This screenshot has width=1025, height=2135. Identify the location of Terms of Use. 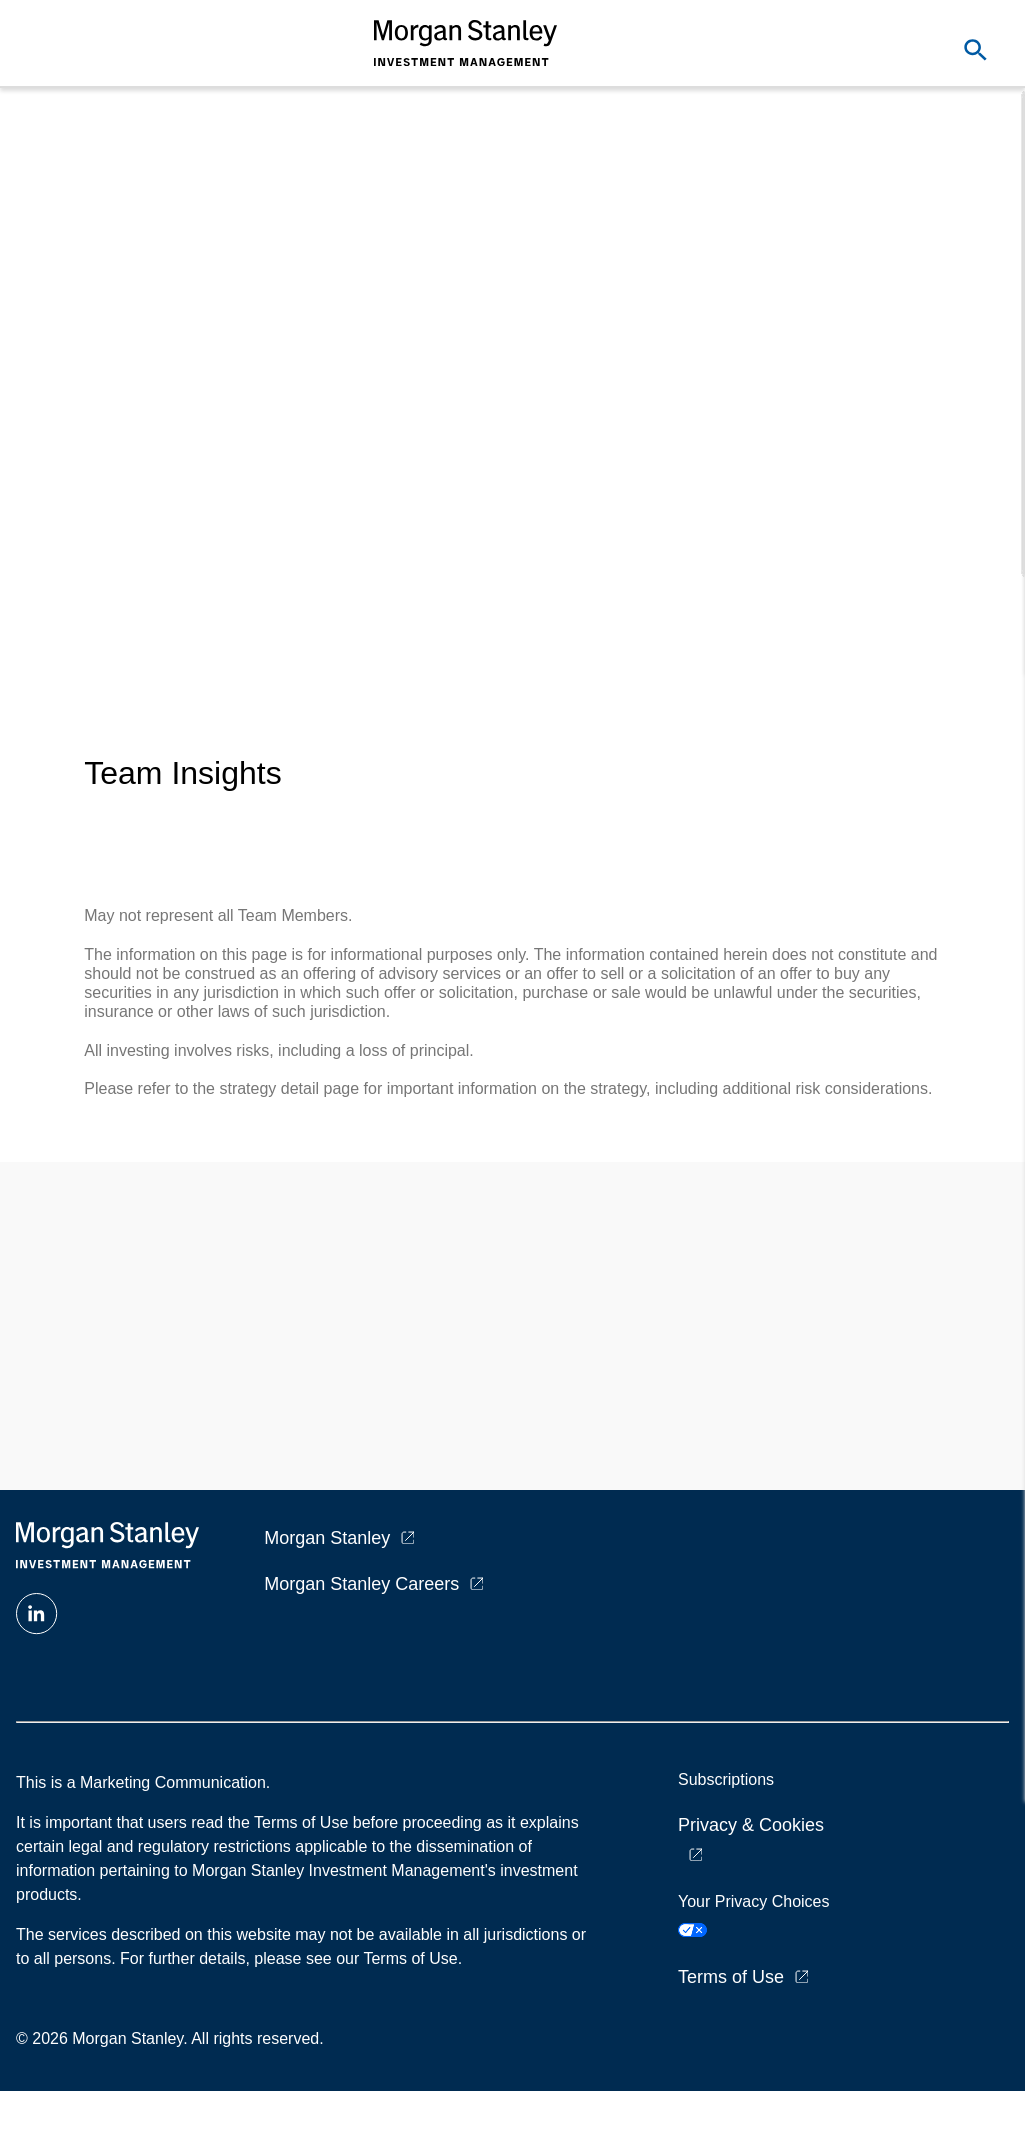
(731, 1977).